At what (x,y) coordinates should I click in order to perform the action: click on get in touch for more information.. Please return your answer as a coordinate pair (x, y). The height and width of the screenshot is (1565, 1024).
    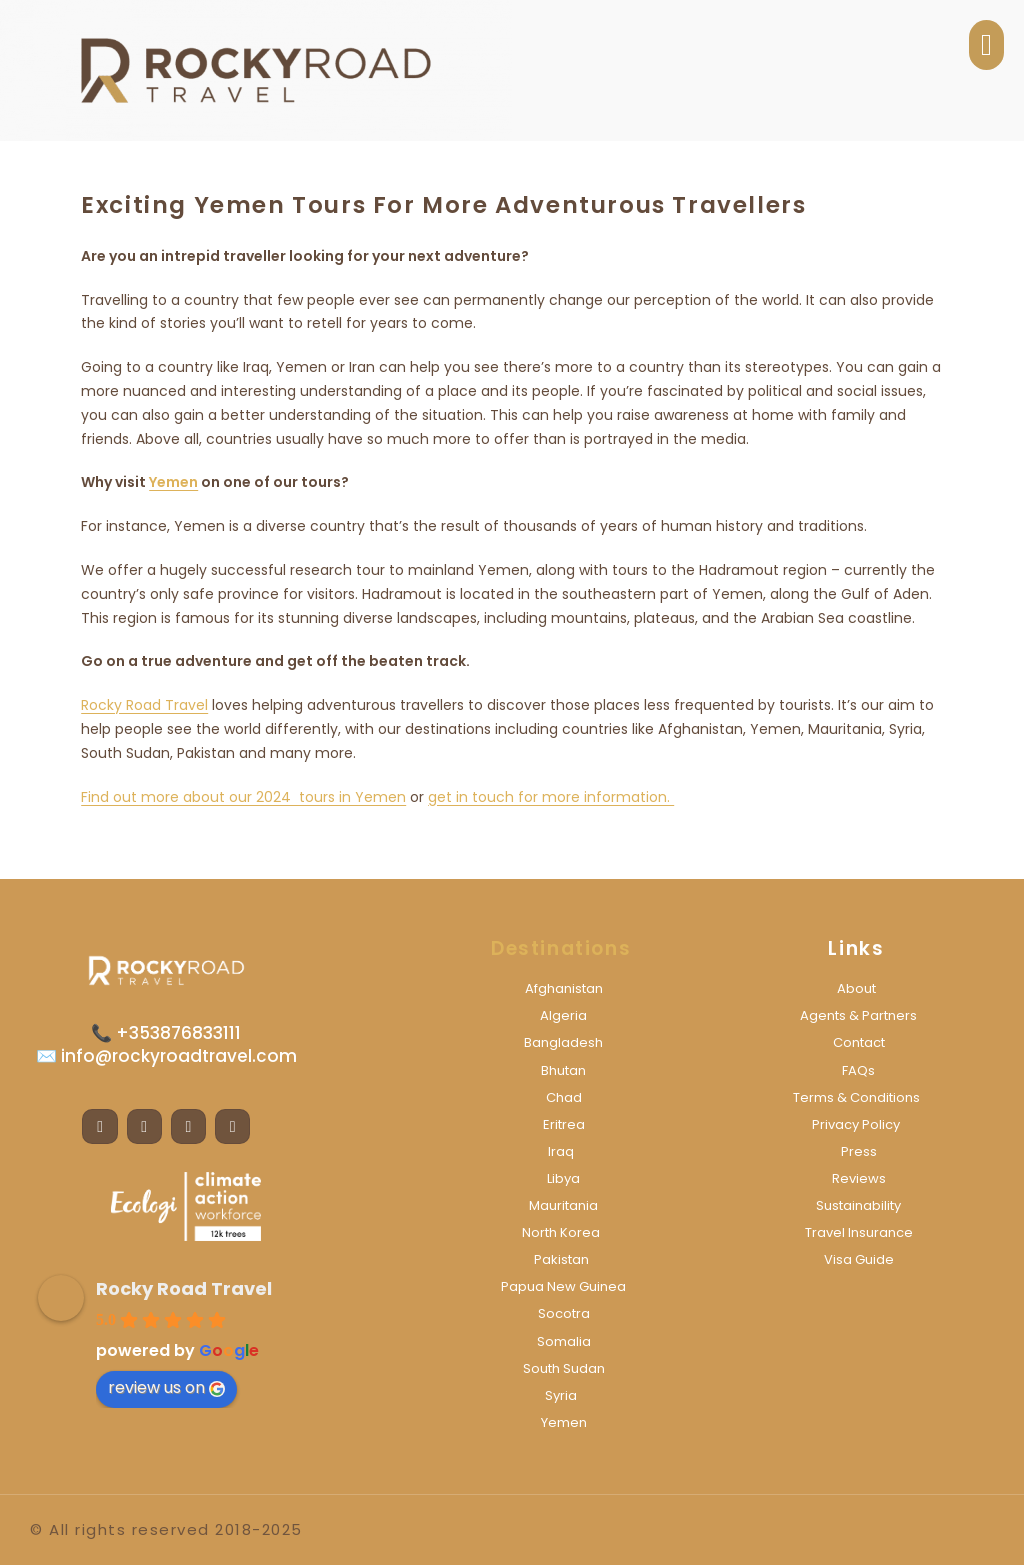
    Looking at the image, I should click on (551, 797).